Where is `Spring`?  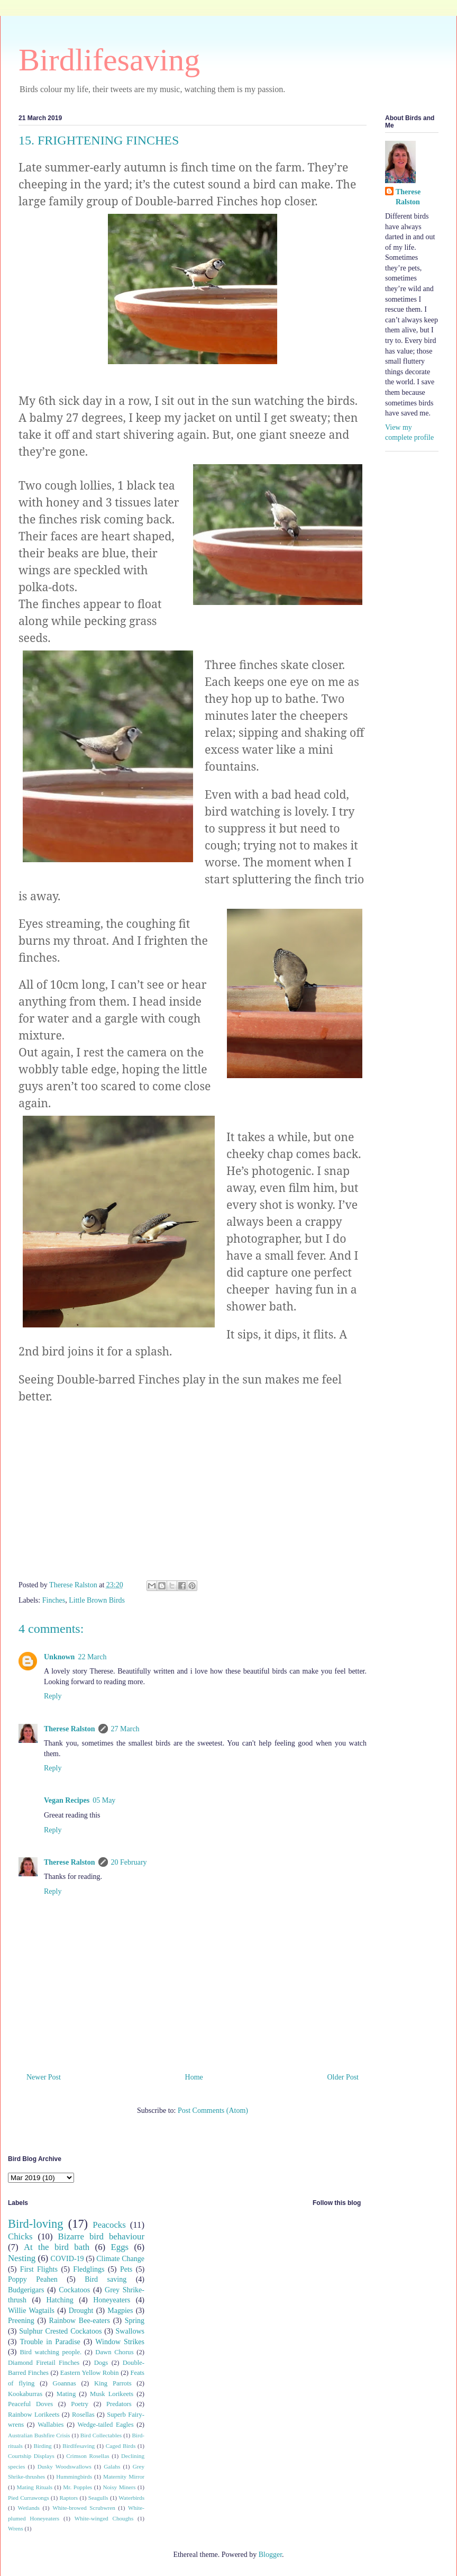
Spring is located at coordinates (134, 2321).